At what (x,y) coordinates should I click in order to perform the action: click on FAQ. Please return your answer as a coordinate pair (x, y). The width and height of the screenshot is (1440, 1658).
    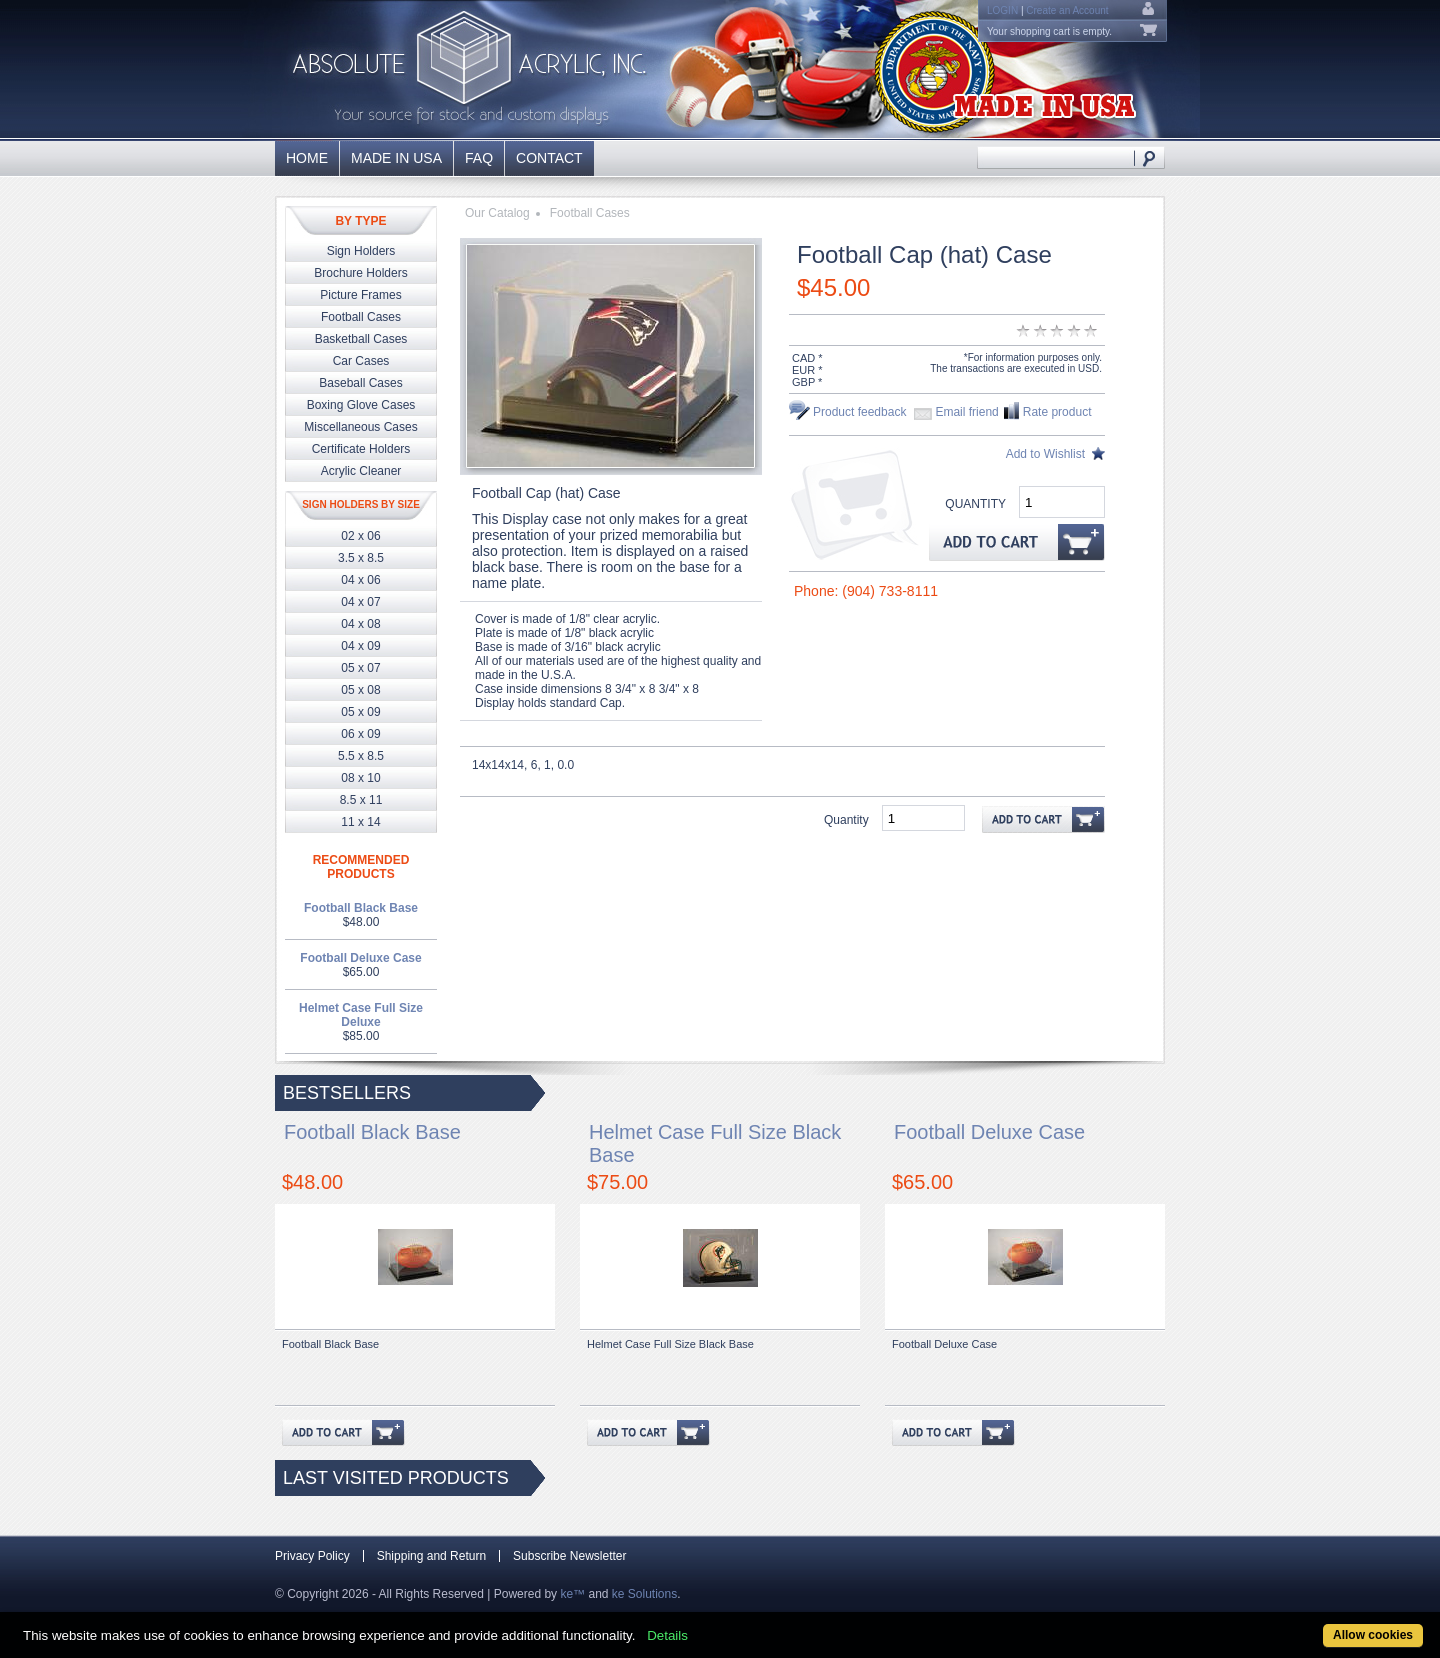
    Looking at the image, I should click on (479, 158).